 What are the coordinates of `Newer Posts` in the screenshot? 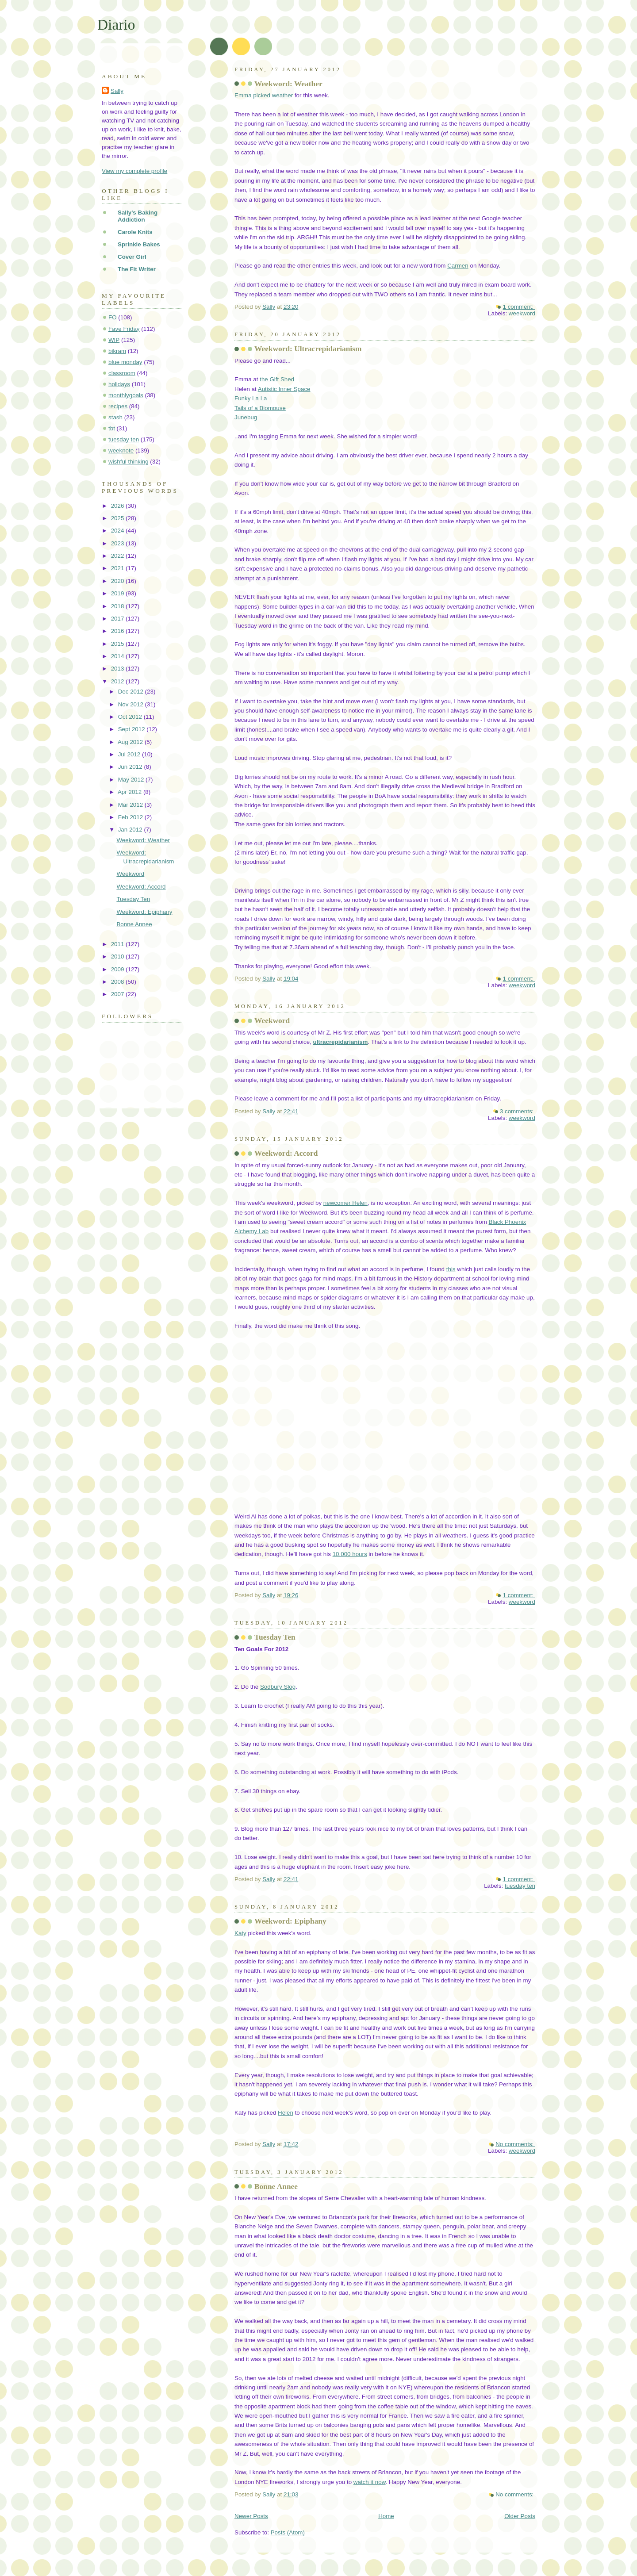 It's located at (251, 2516).